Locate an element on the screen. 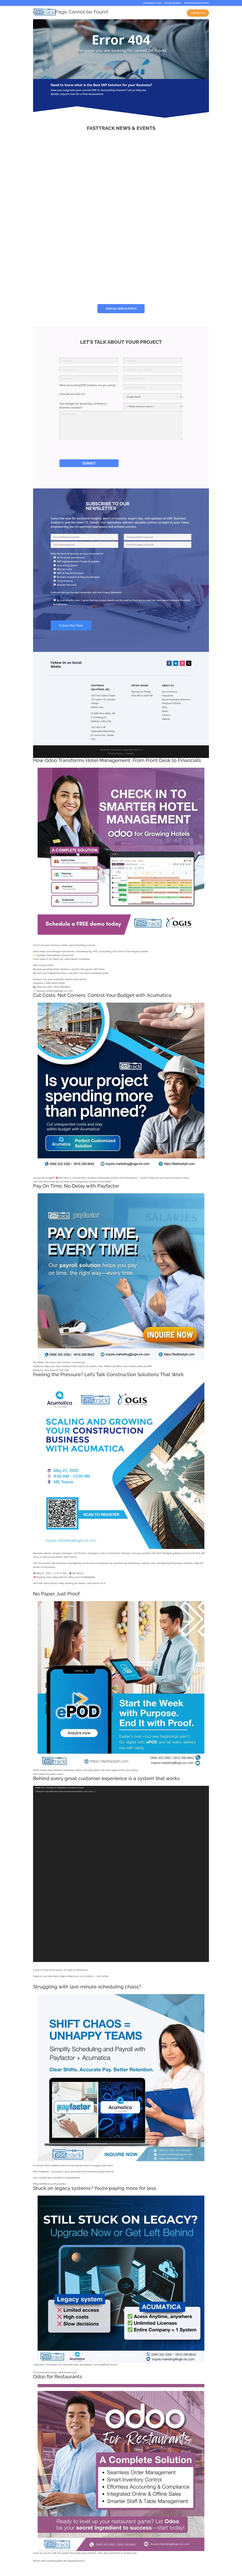 This screenshot has width=242, height=2576. News is located at coordinates (165, 711).